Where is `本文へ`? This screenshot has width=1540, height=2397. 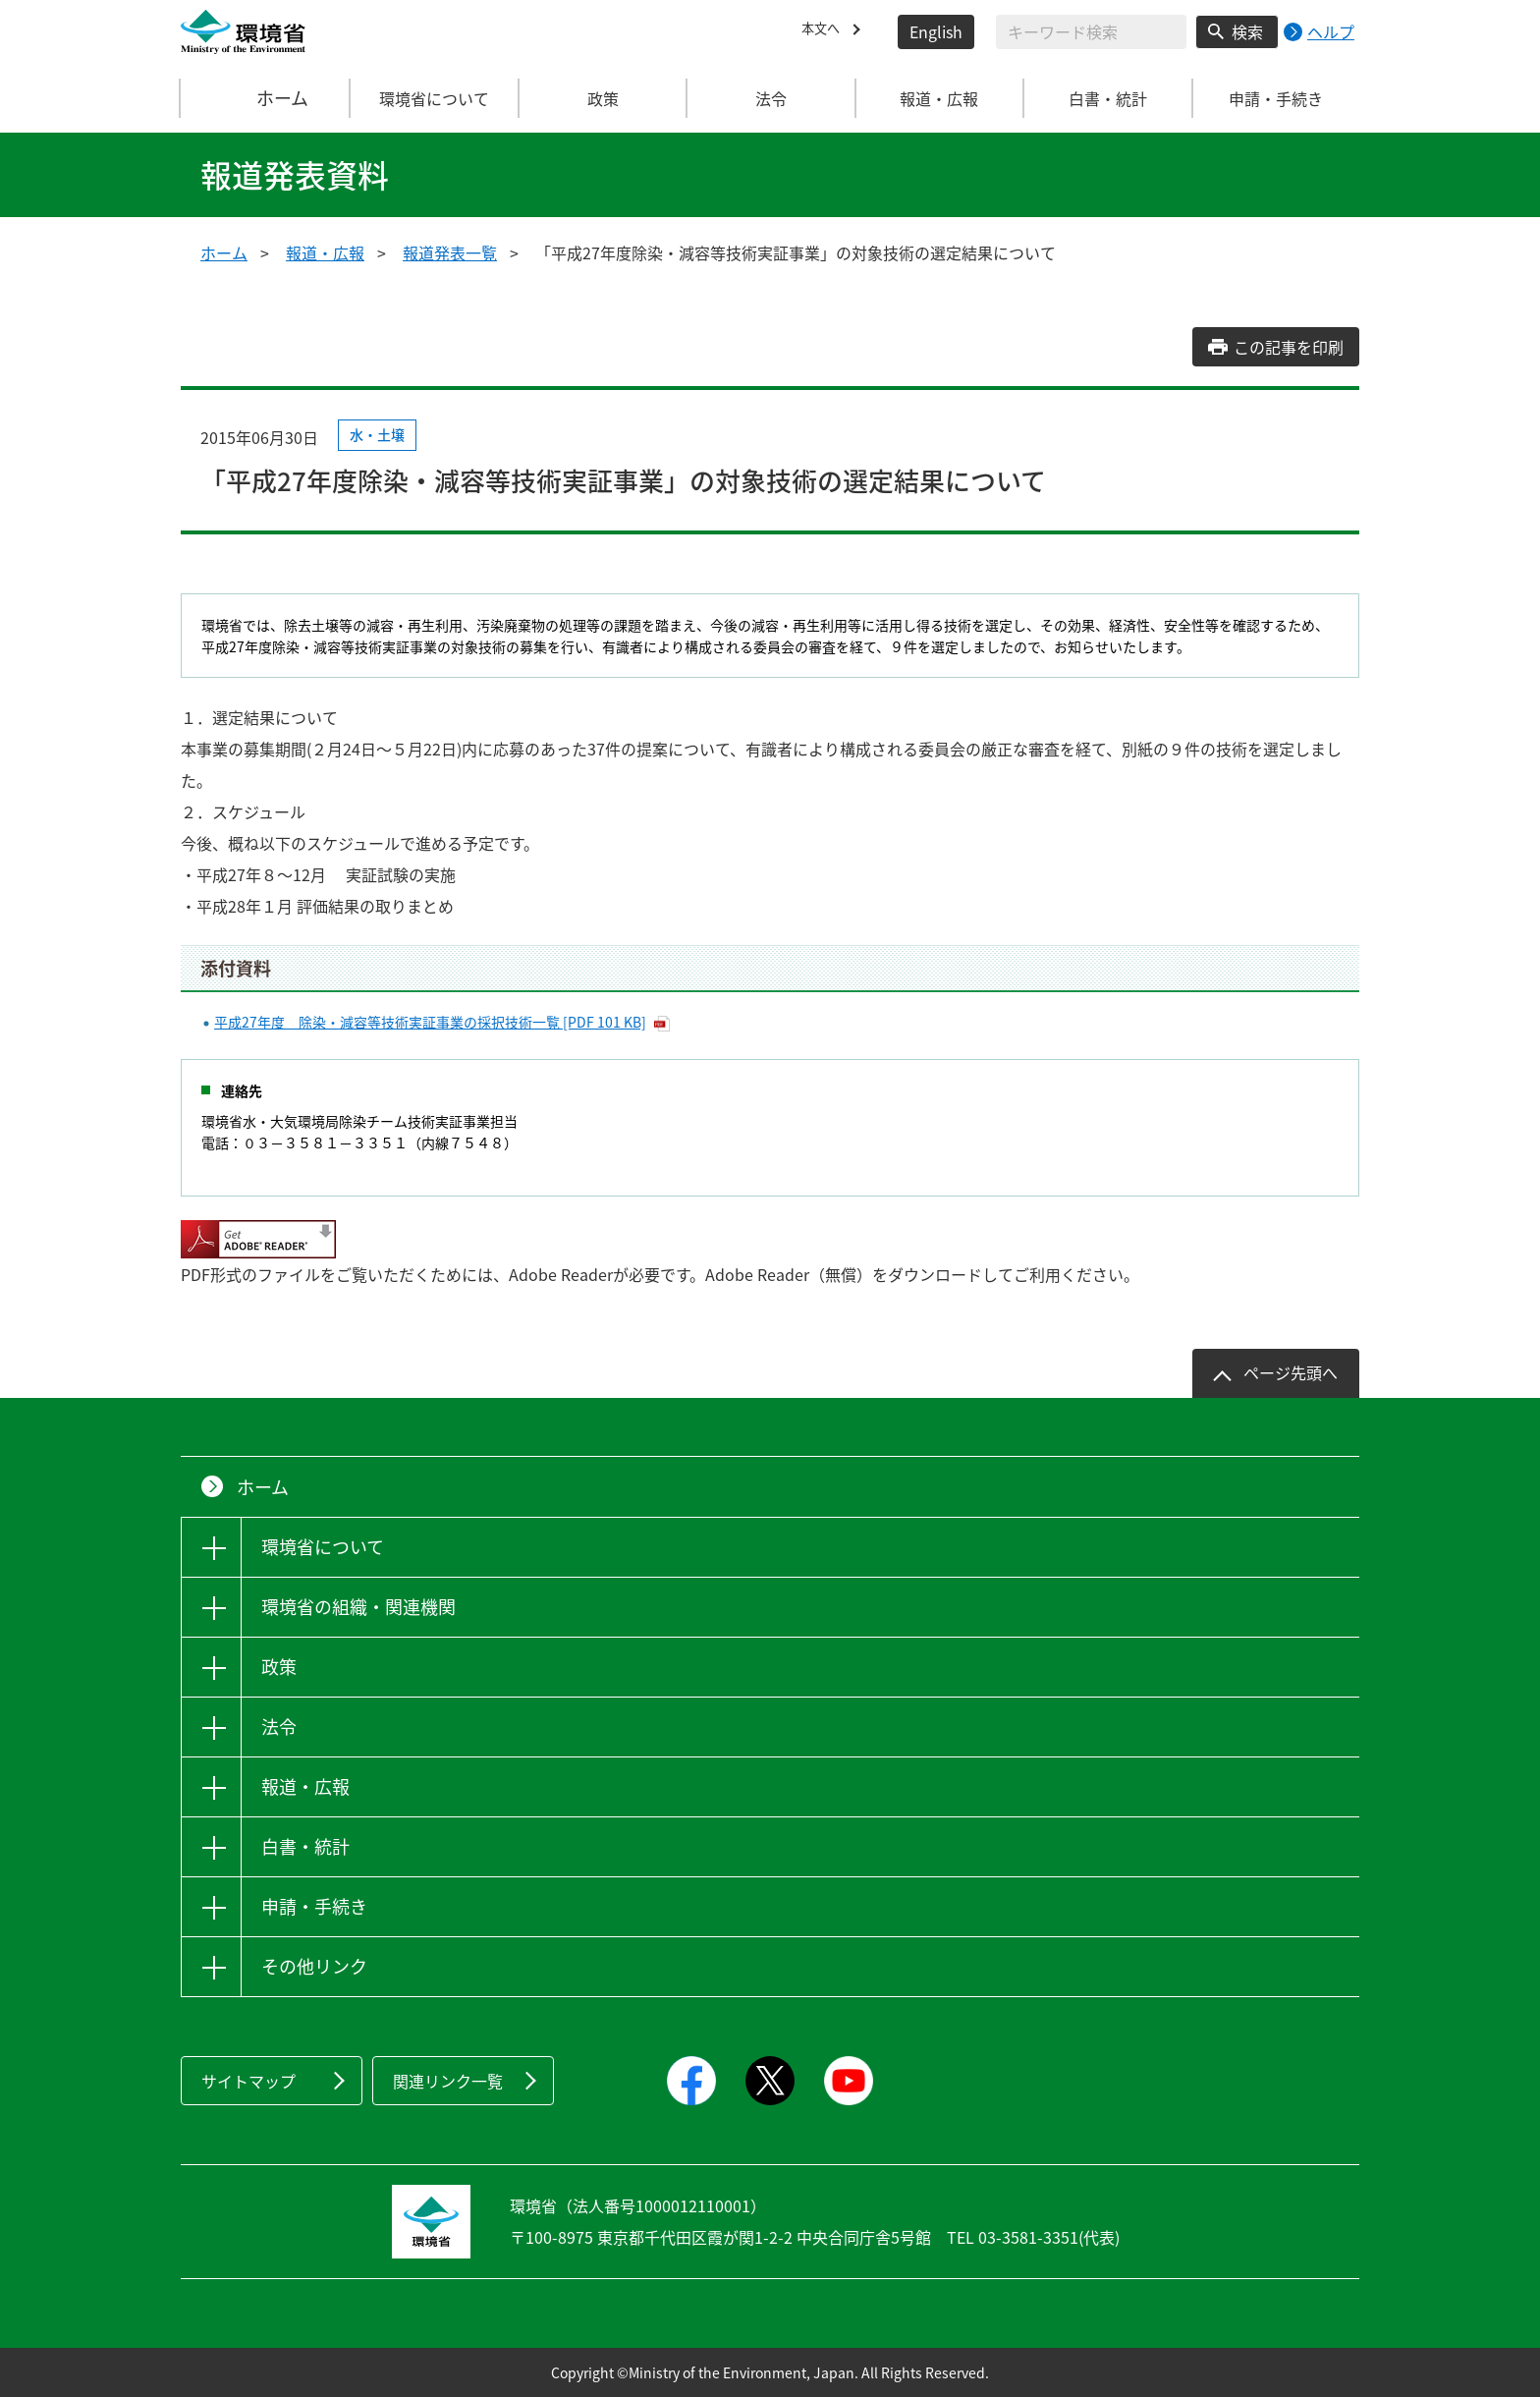 本文へ is located at coordinates (825, 31).